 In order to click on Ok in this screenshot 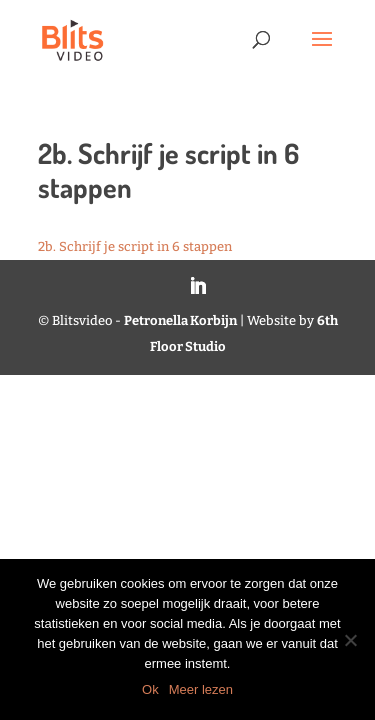, I will do `click(150, 689)`.